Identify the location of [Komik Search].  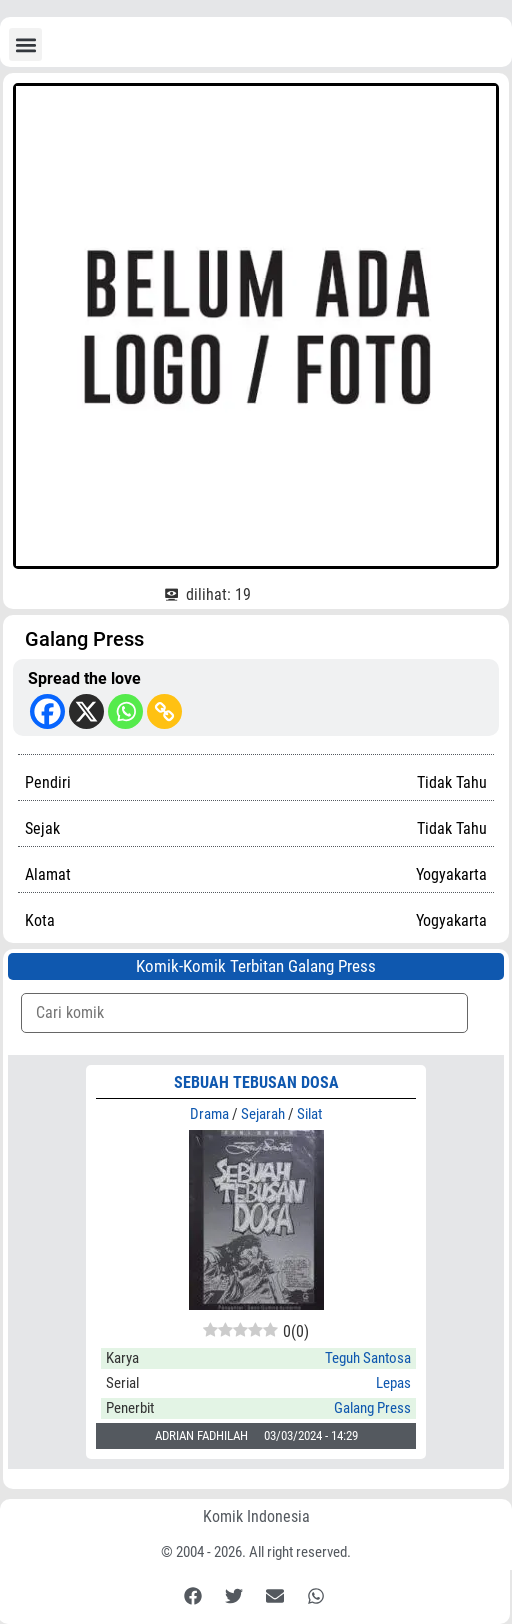
(244, 1013).